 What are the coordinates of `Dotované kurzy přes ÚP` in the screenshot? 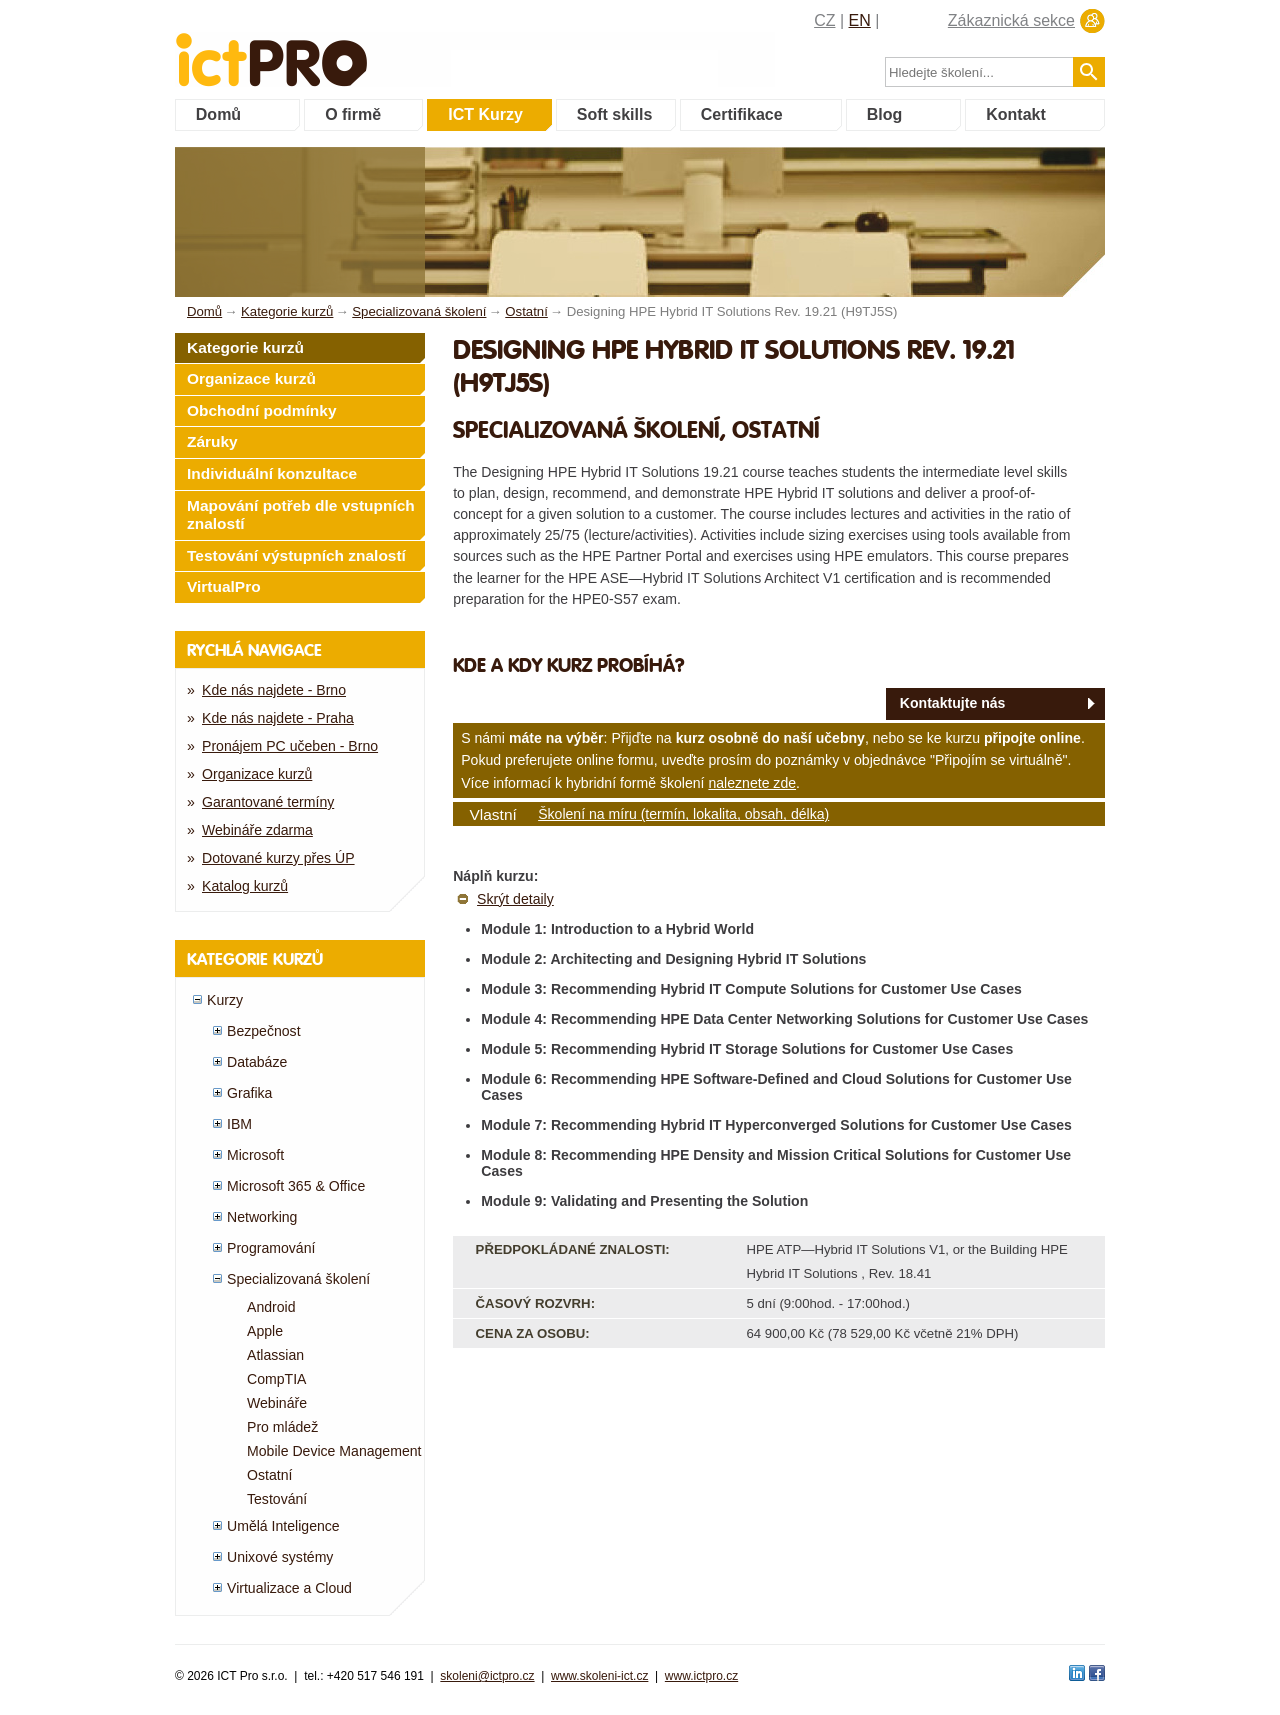 It's located at (278, 858).